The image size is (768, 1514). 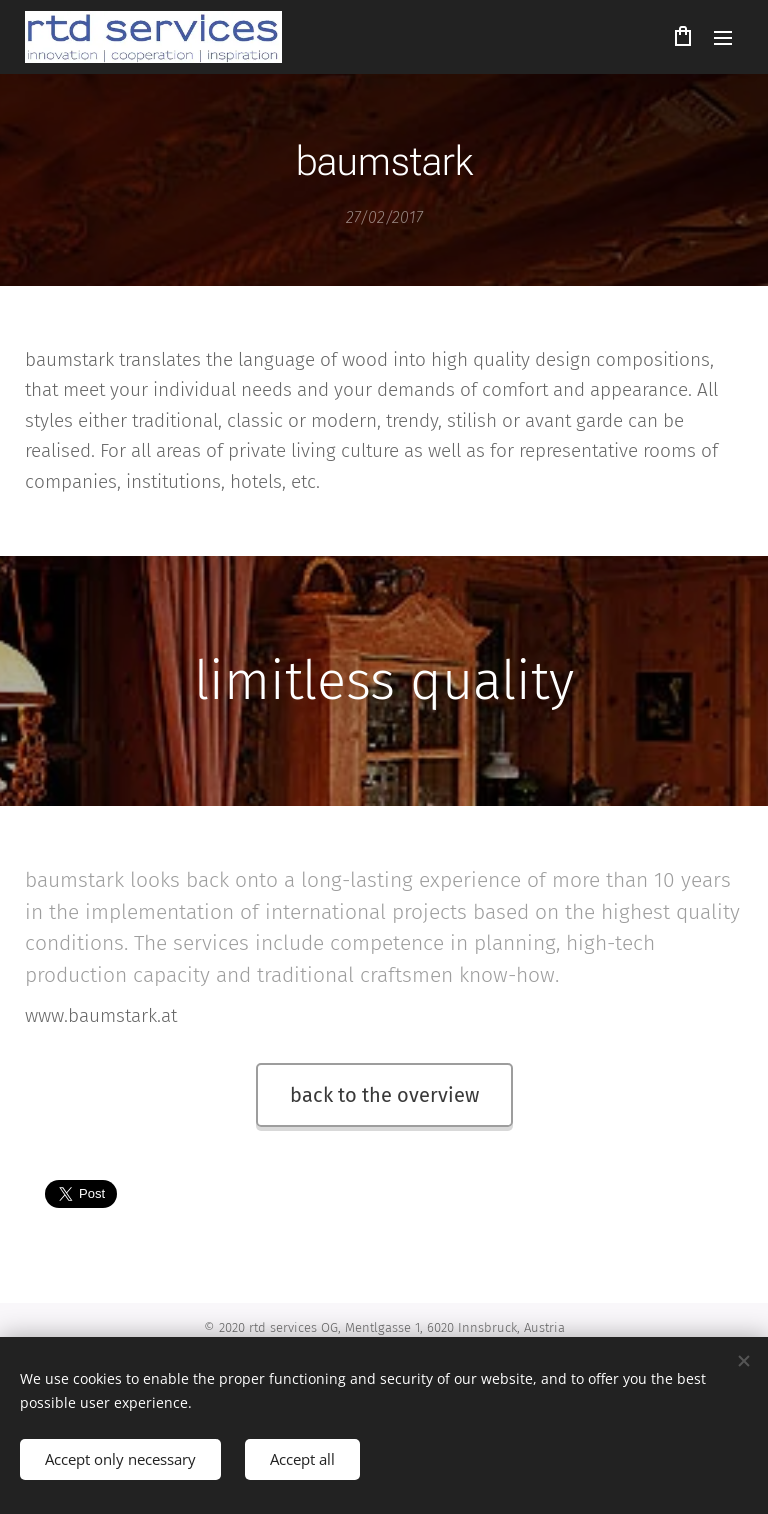 I want to click on Menu, so click(x=723, y=38).